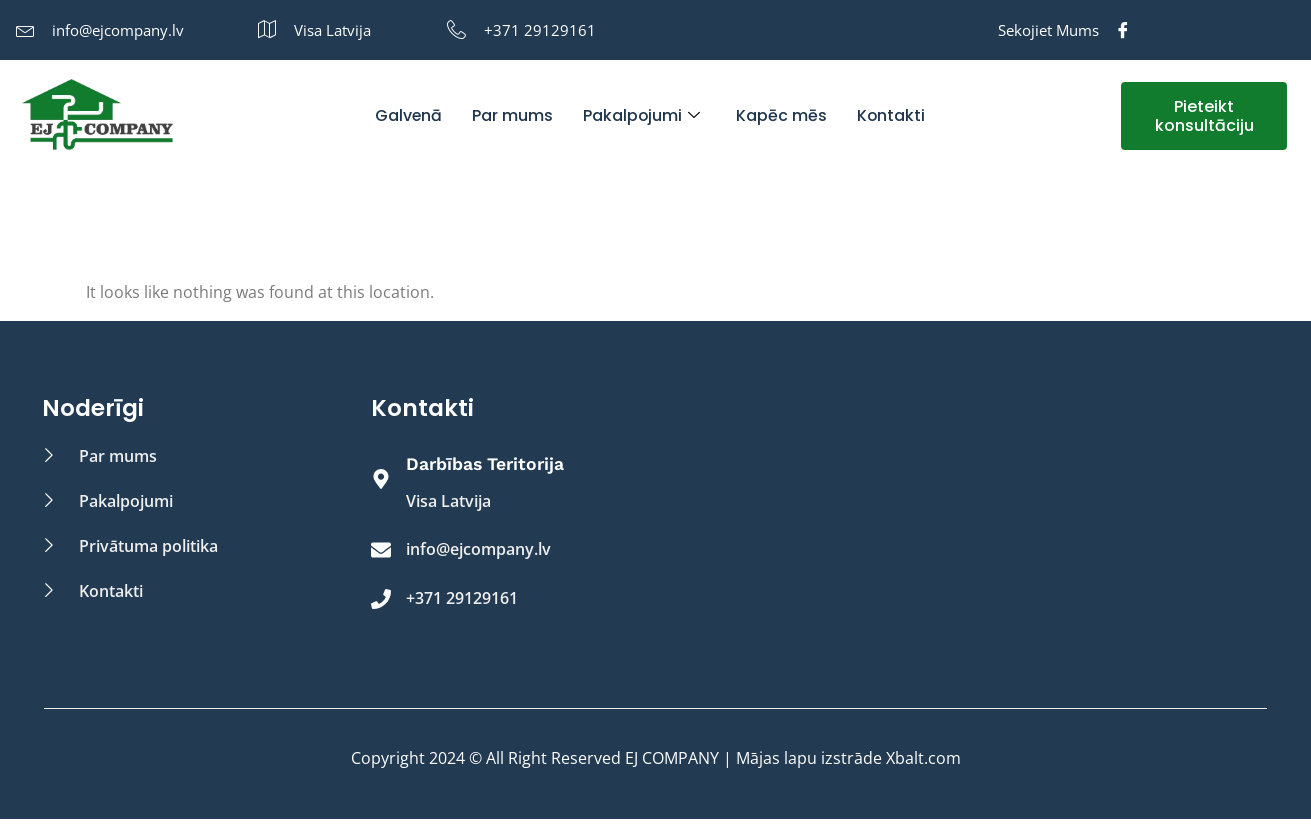 This screenshot has height=839, width=1311. I want to click on [Facebook], so click(1123, 30).